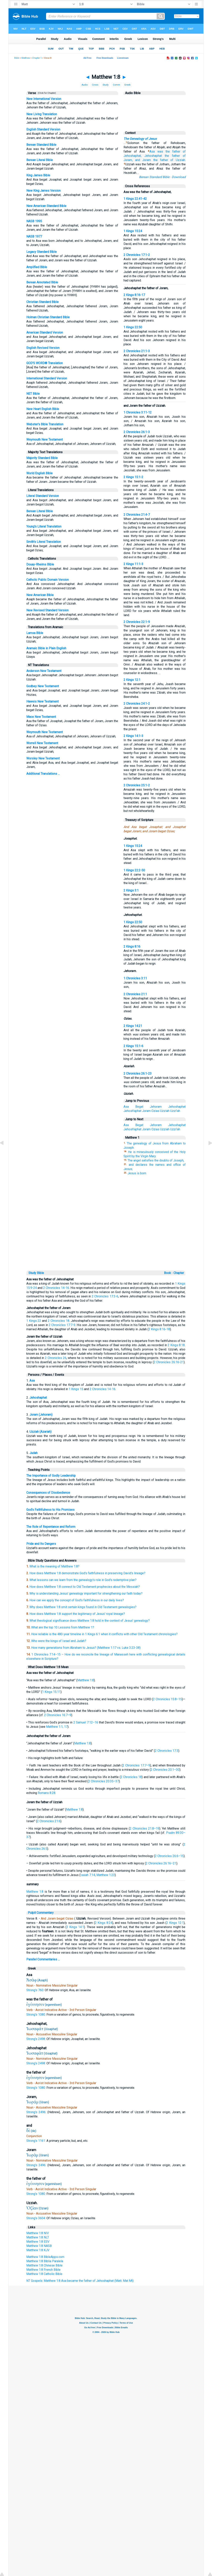  I want to click on Bible, so click(16, 58).